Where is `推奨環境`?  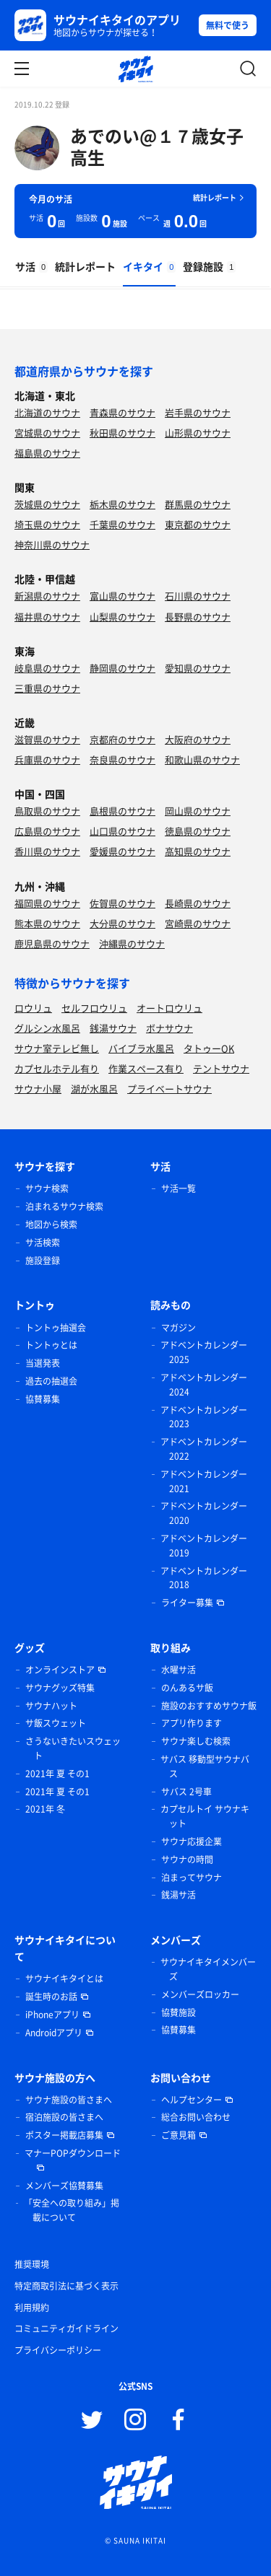 推奨環境 is located at coordinates (31, 2264).